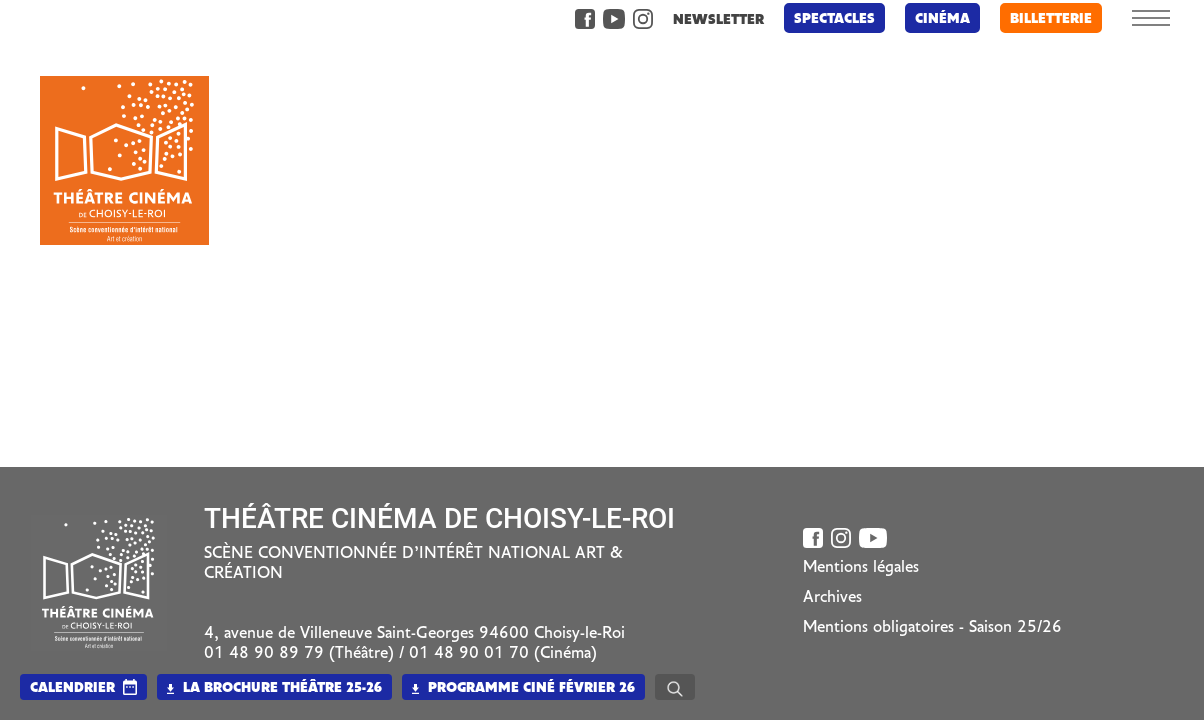  I want to click on La brochure Théâtre 25-26, so click(274, 688).